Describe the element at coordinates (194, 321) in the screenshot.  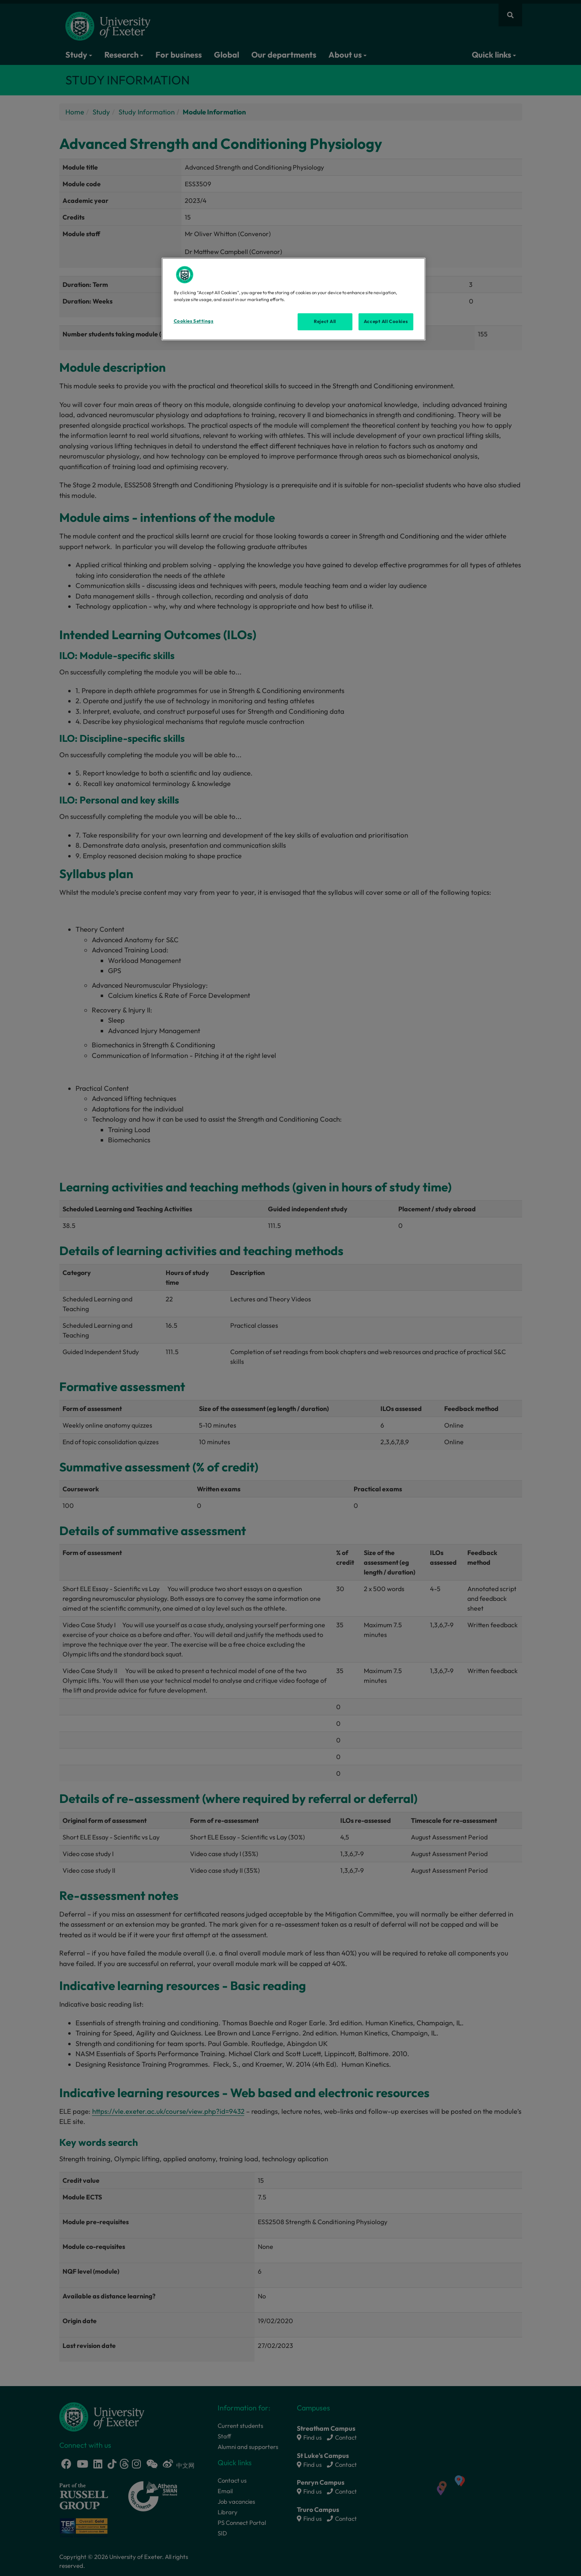
I see `Cookies Settings [Cookies Settings, Opens the preference center dialog]` at that location.